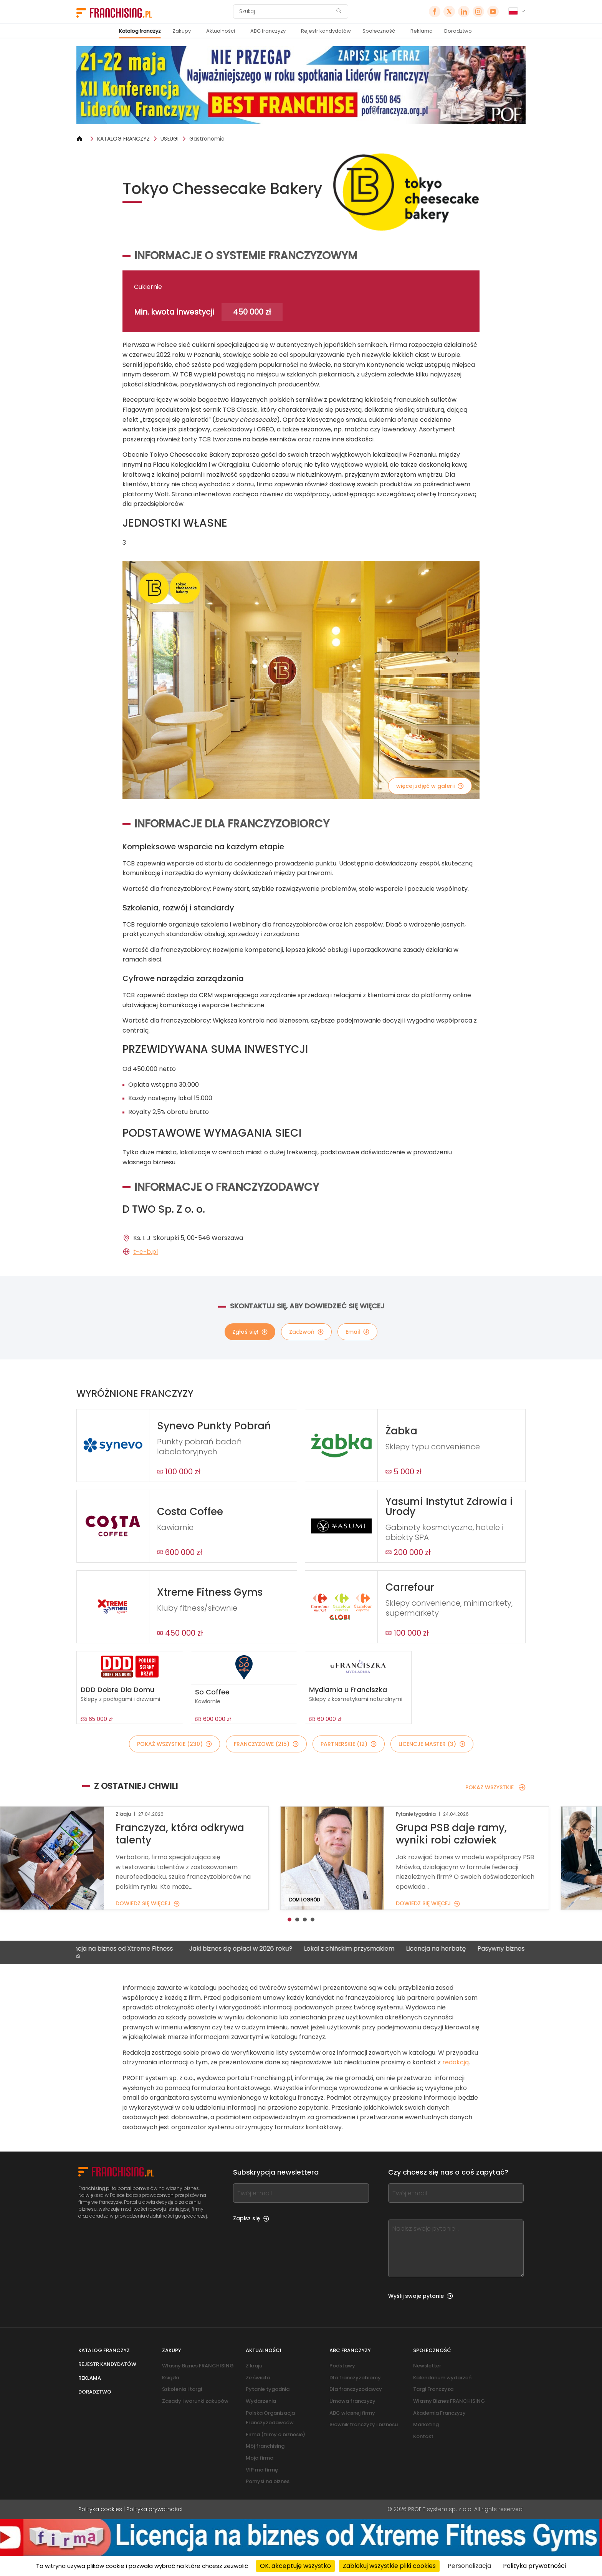 The image size is (602, 2576). I want to click on [Szukaj], so click(285, 11).